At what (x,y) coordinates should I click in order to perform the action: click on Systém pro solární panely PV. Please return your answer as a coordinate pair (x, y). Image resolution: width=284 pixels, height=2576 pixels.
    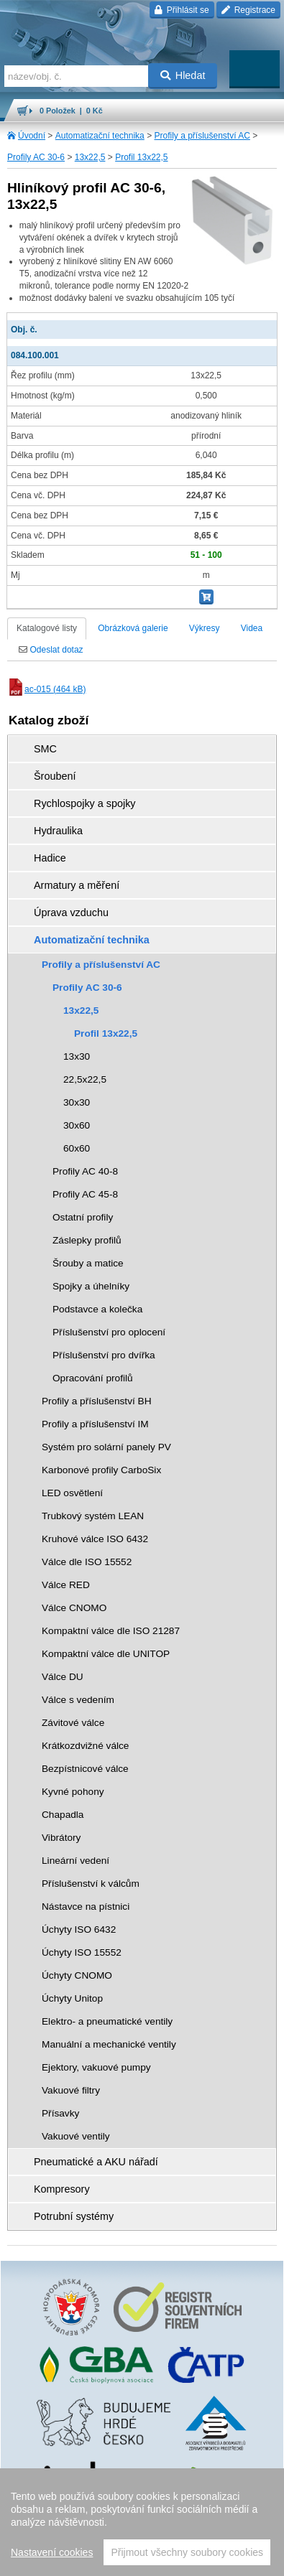
    Looking at the image, I should click on (106, 1447).